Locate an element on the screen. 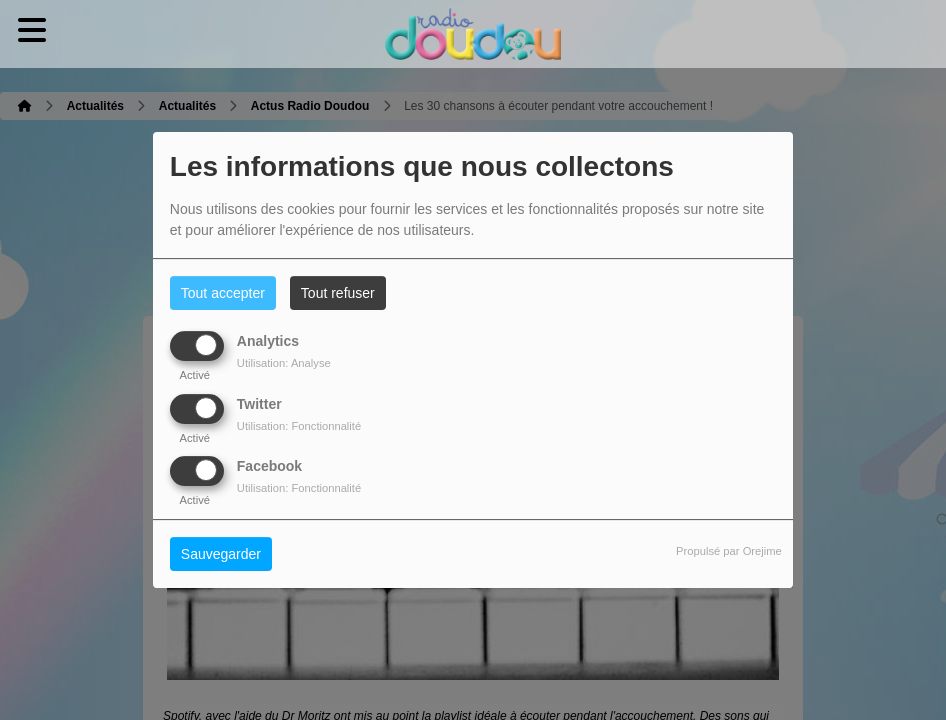  Tout refuser is located at coordinates (338, 293).